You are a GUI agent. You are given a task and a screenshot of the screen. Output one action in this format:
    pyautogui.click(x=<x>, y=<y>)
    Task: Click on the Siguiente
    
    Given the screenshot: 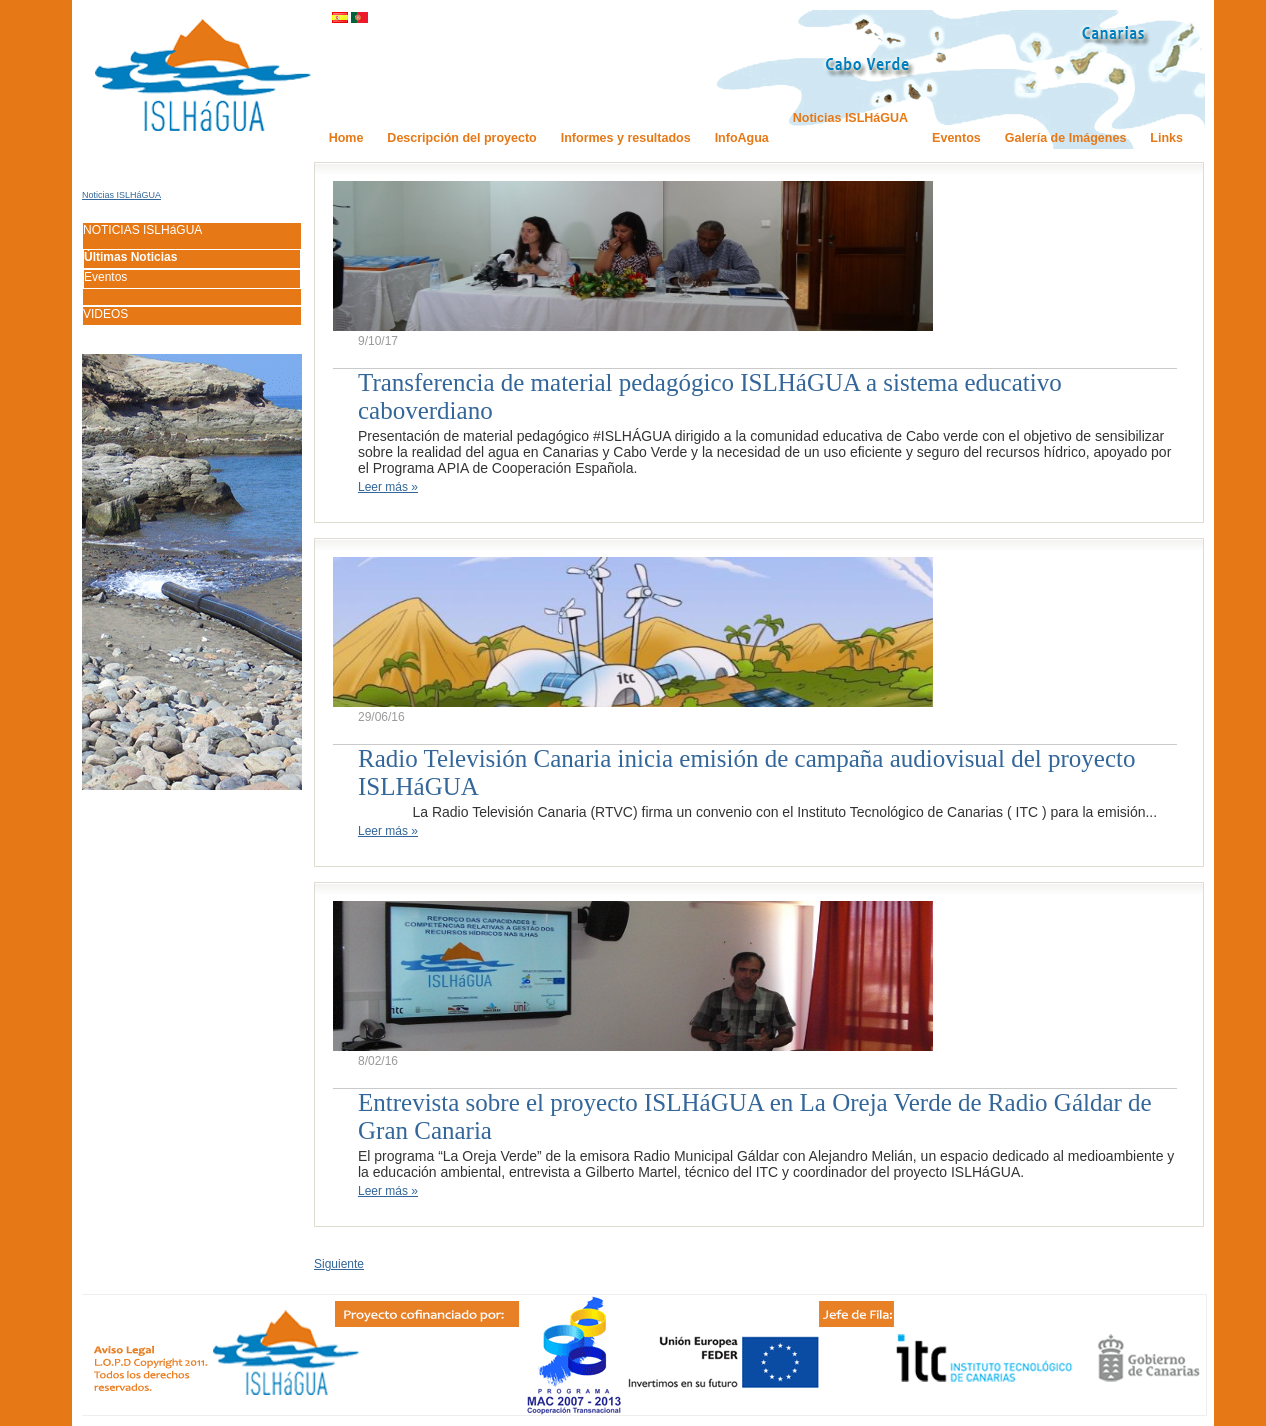 What is the action you would take?
    pyautogui.click(x=339, y=1264)
    